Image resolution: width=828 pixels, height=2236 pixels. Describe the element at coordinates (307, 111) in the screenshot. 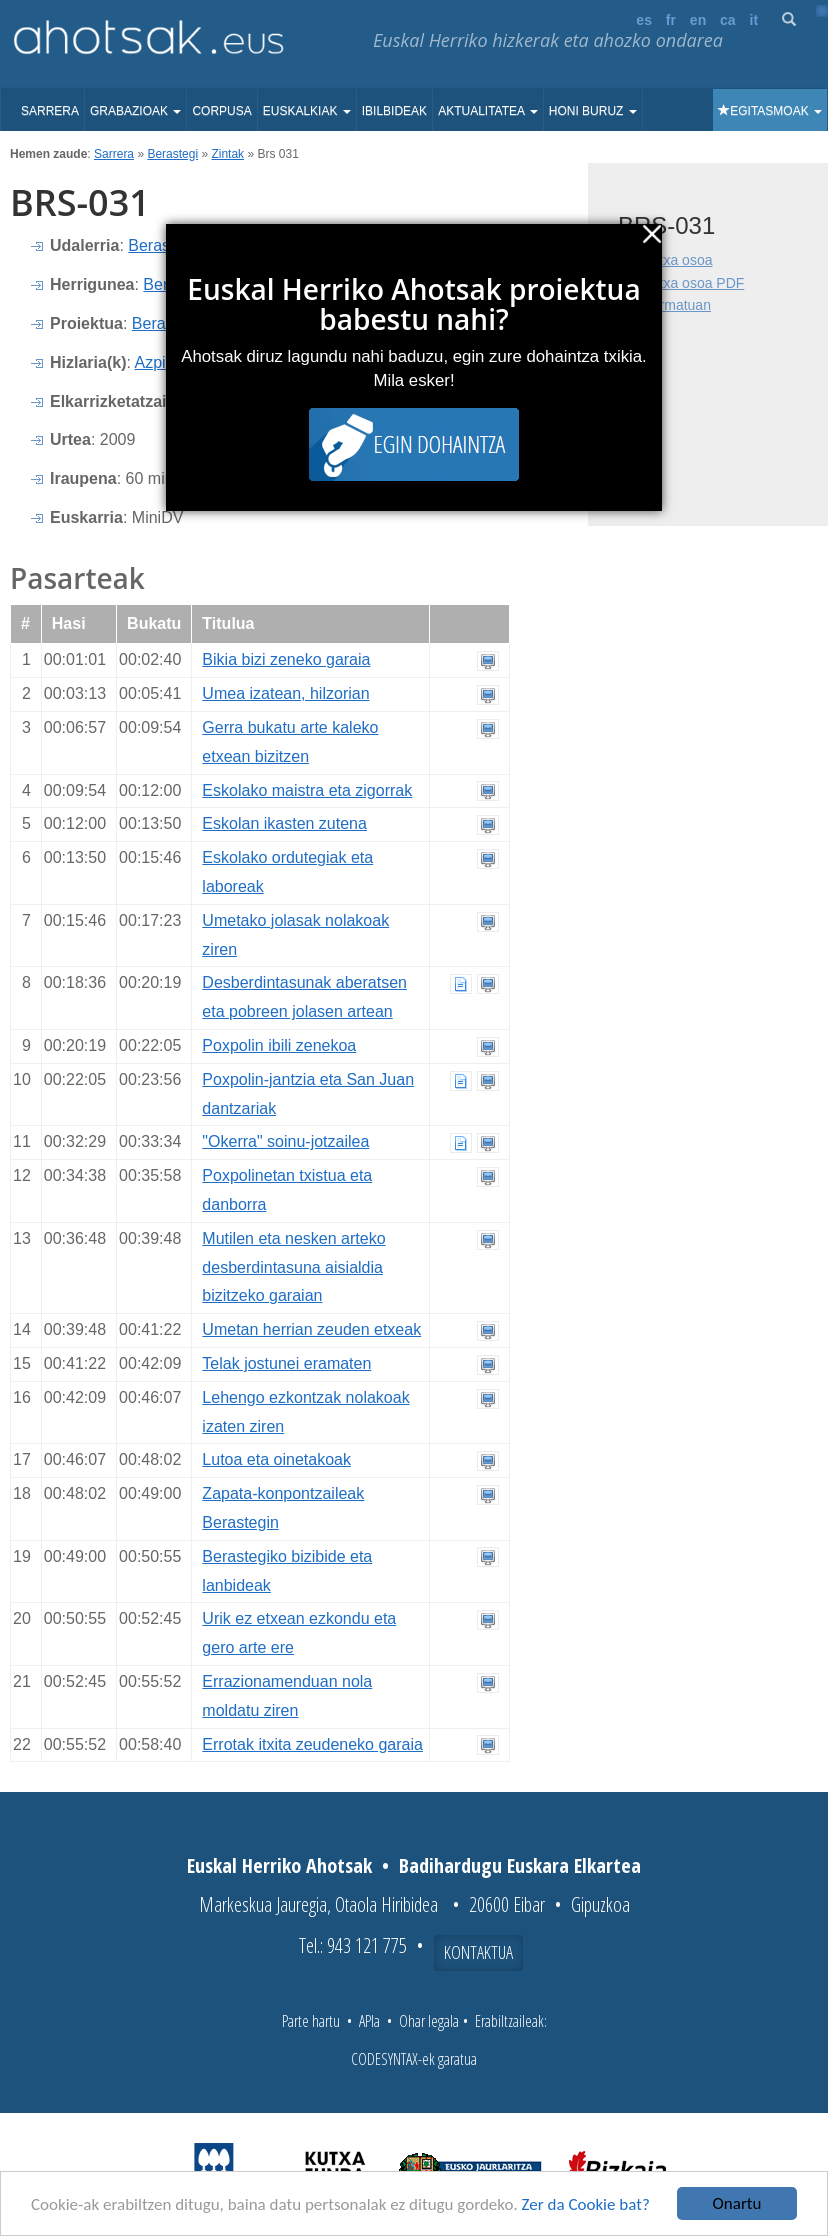

I see `Euskalkiak` at that location.